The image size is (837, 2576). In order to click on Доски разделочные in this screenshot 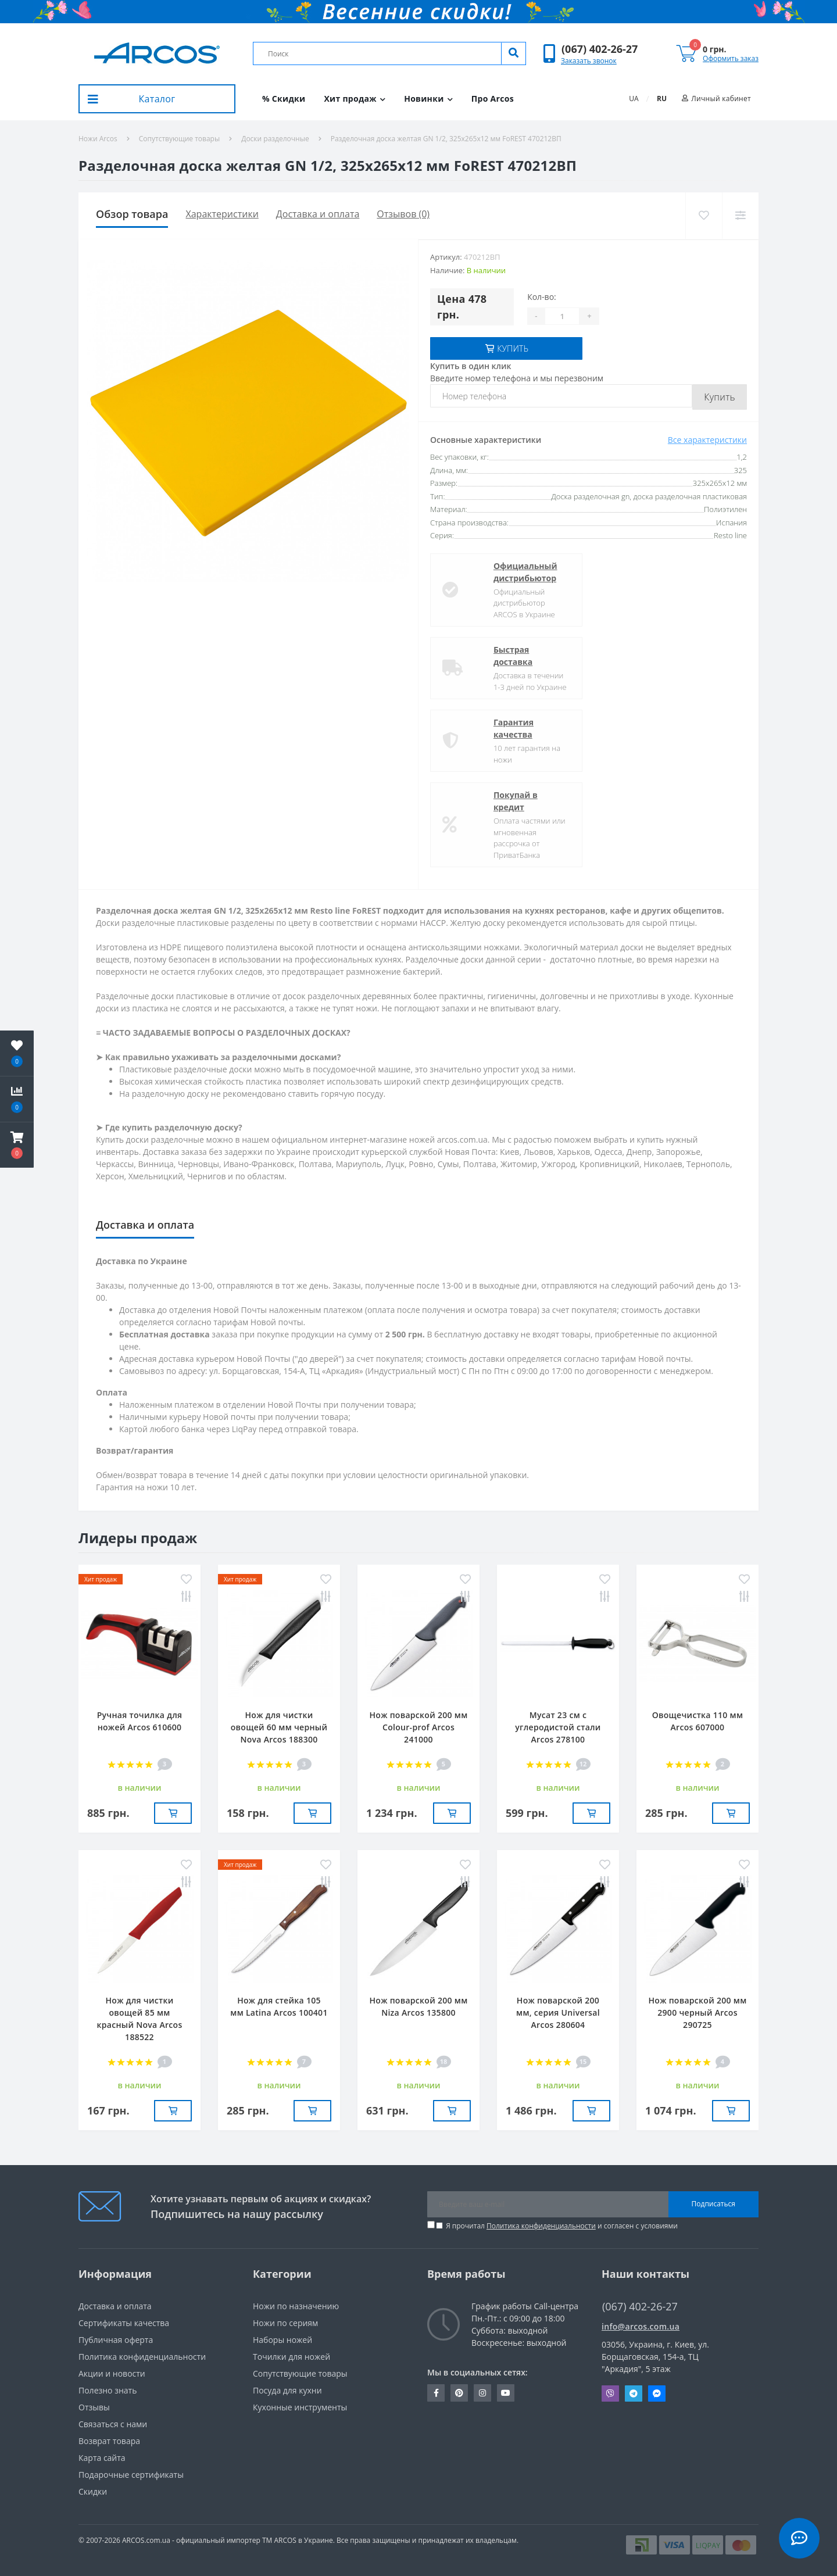, I will do `click(275, 139)`.